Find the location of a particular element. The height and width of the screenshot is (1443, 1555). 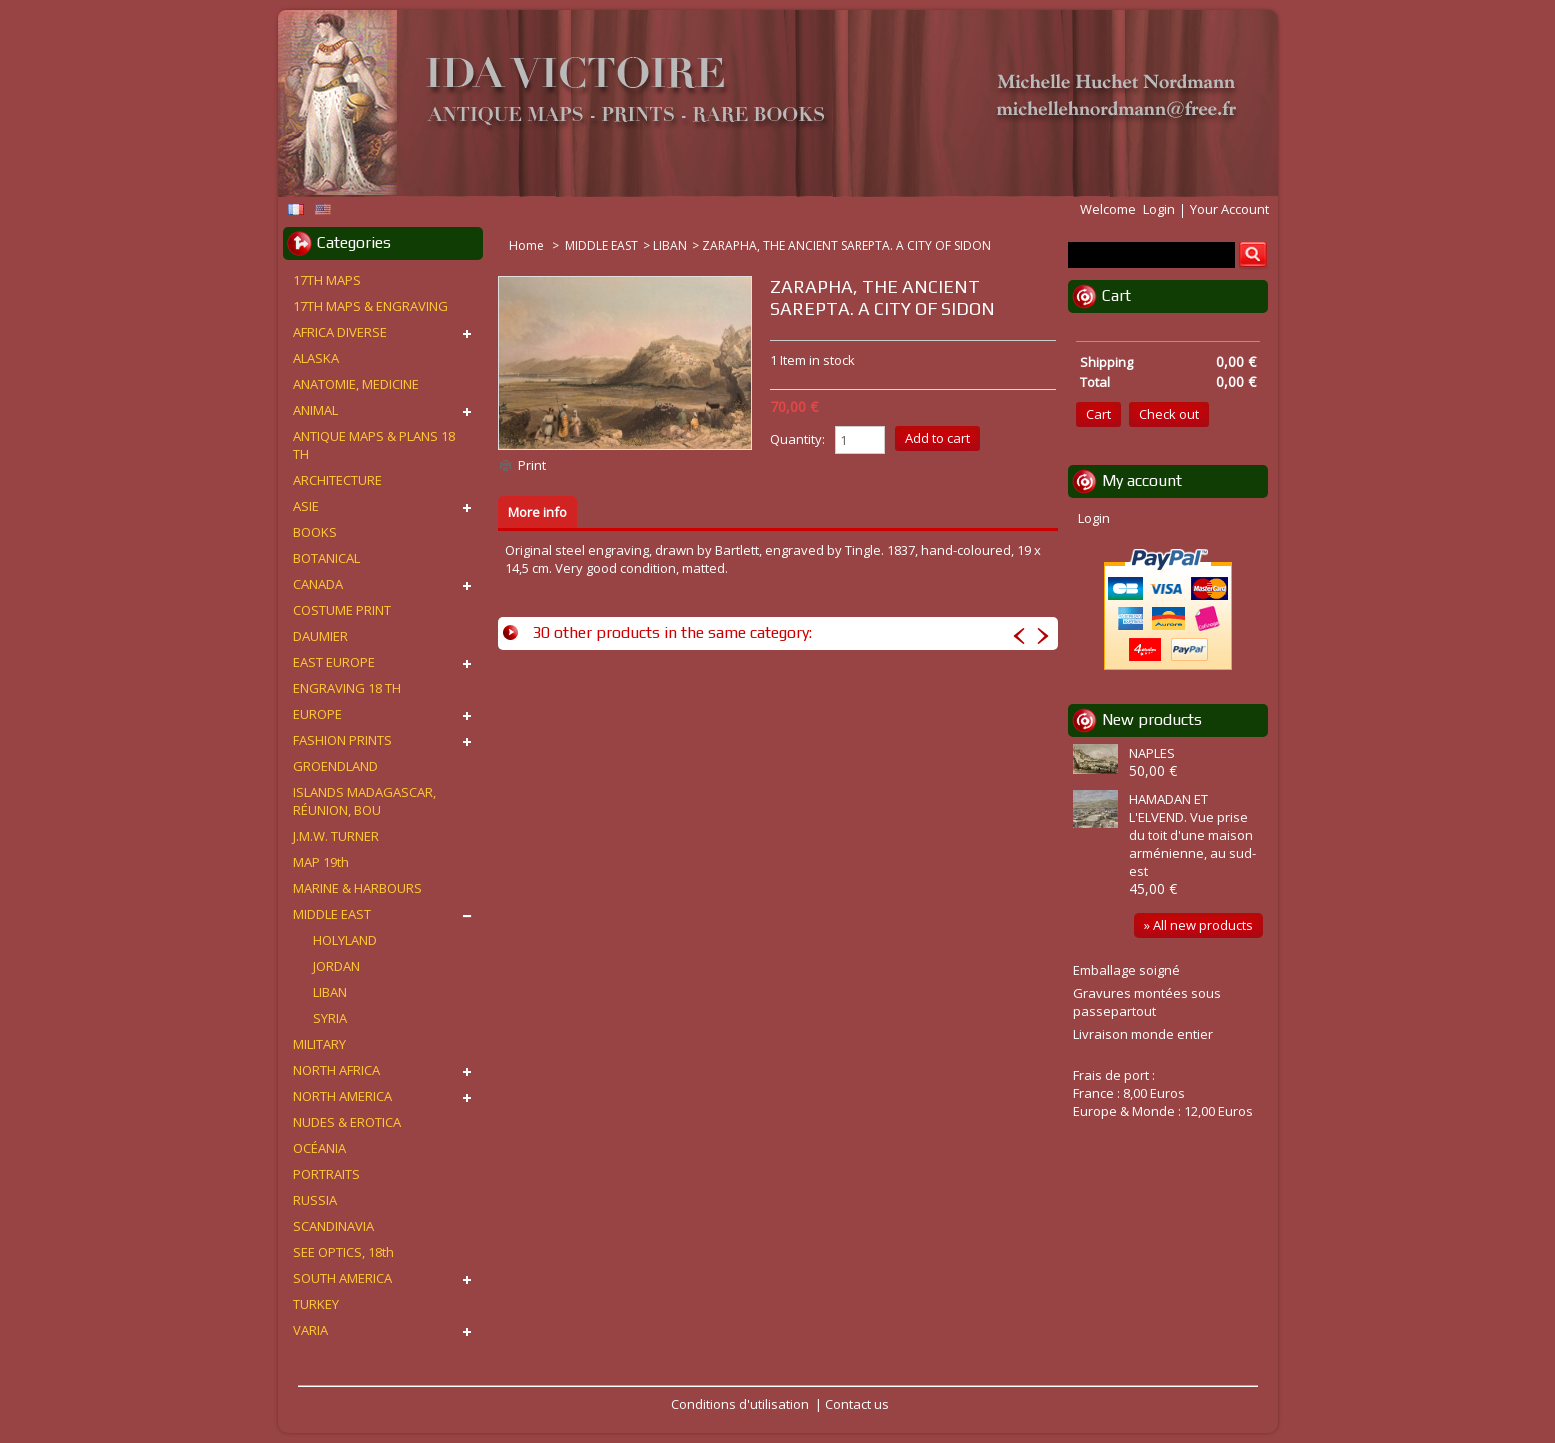

MARINE & HARBOURS is located at coordinates (357, 888).